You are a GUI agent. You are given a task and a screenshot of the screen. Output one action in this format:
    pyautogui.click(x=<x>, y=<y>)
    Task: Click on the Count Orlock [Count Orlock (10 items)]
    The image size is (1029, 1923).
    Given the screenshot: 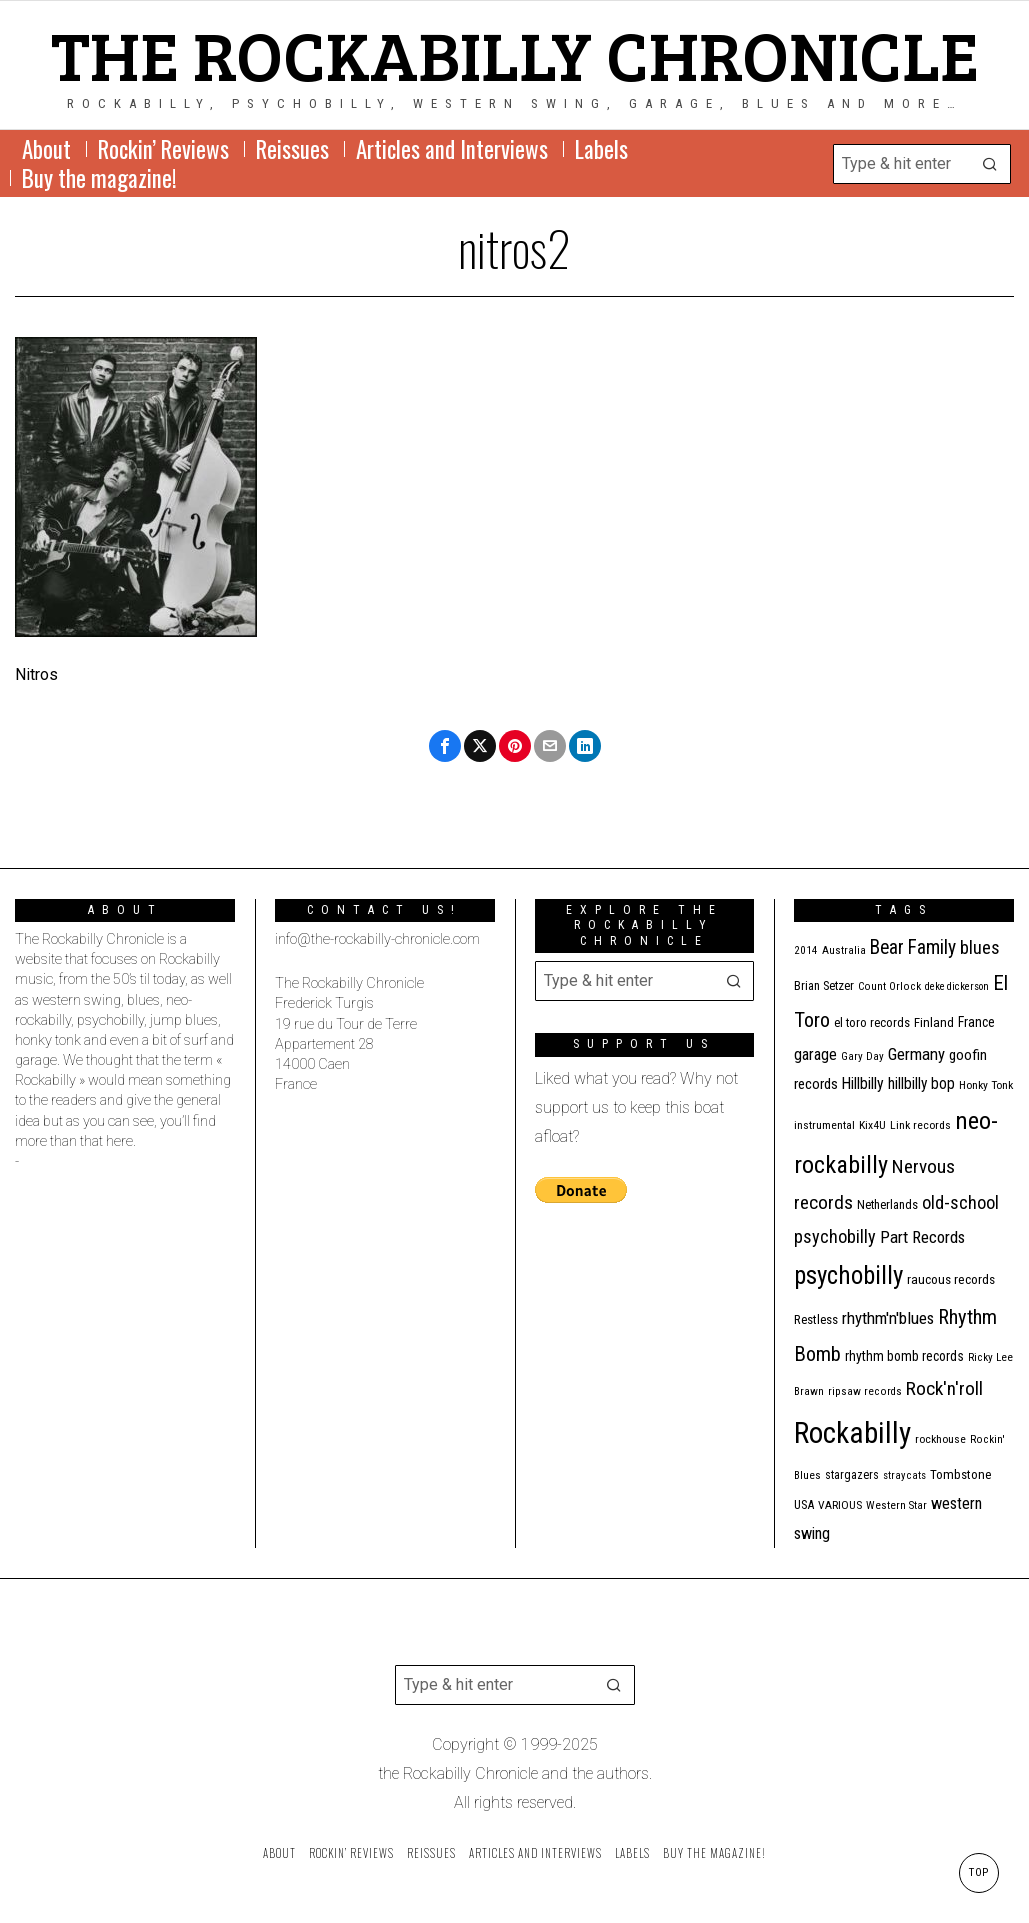 What is the action you would take?
    pyautogui.click(x=889, y=986)
    